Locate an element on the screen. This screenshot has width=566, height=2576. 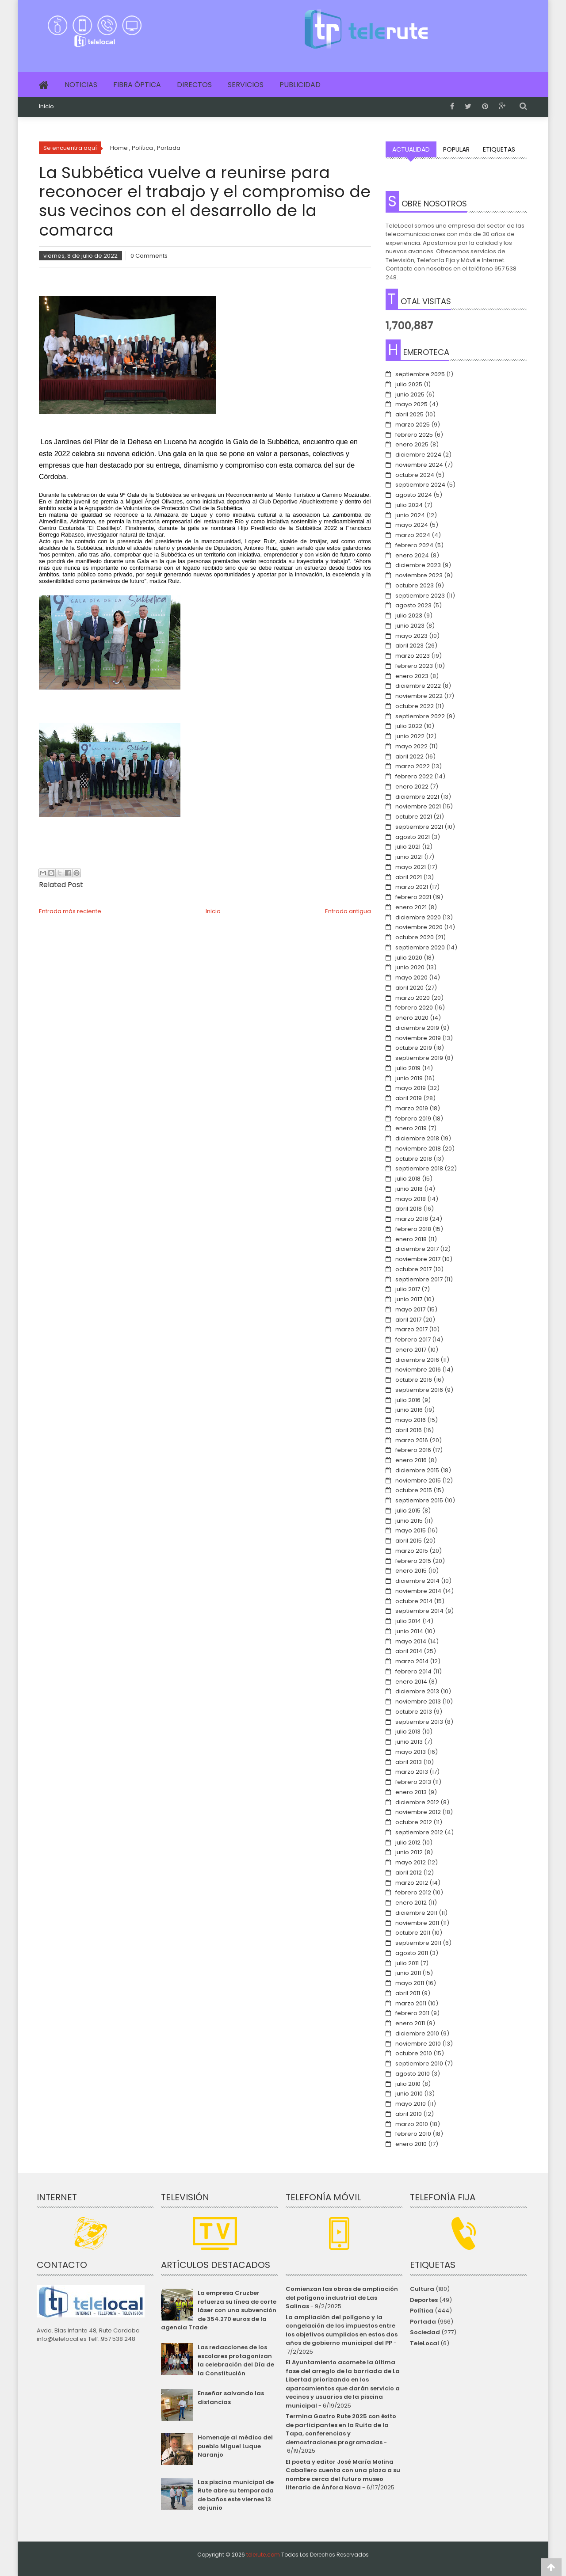
mayo 2012 is located at coordinates (410, 1862).